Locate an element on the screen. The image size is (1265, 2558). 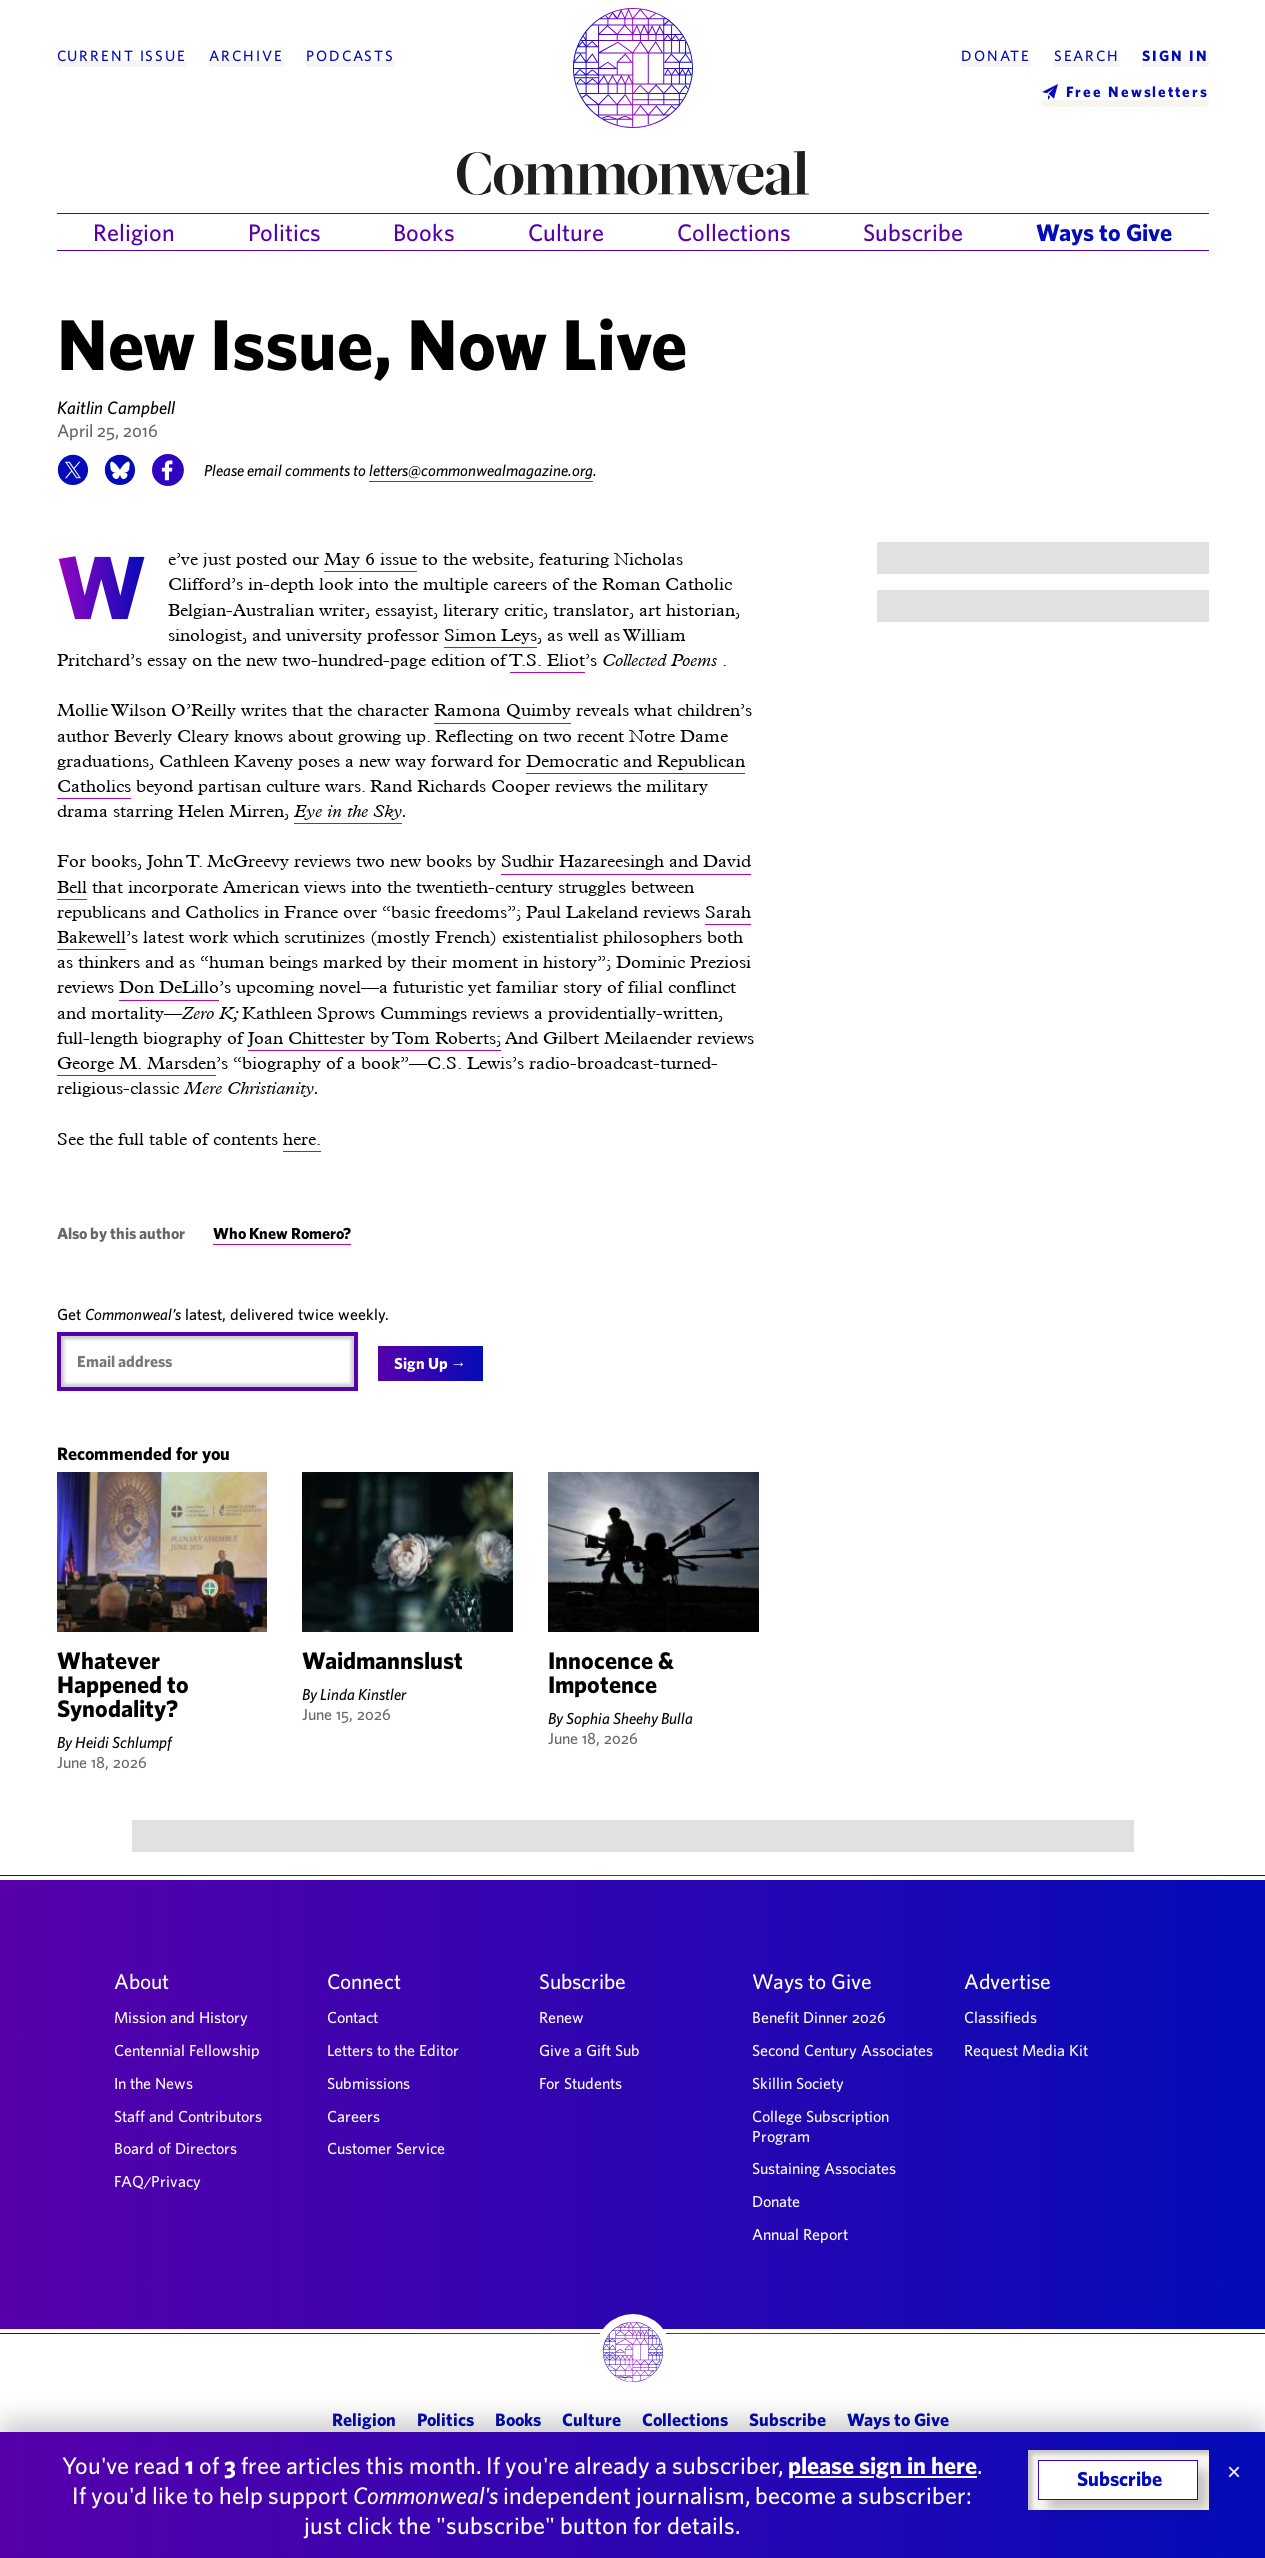
Donate is located at coordinates (996, 56).